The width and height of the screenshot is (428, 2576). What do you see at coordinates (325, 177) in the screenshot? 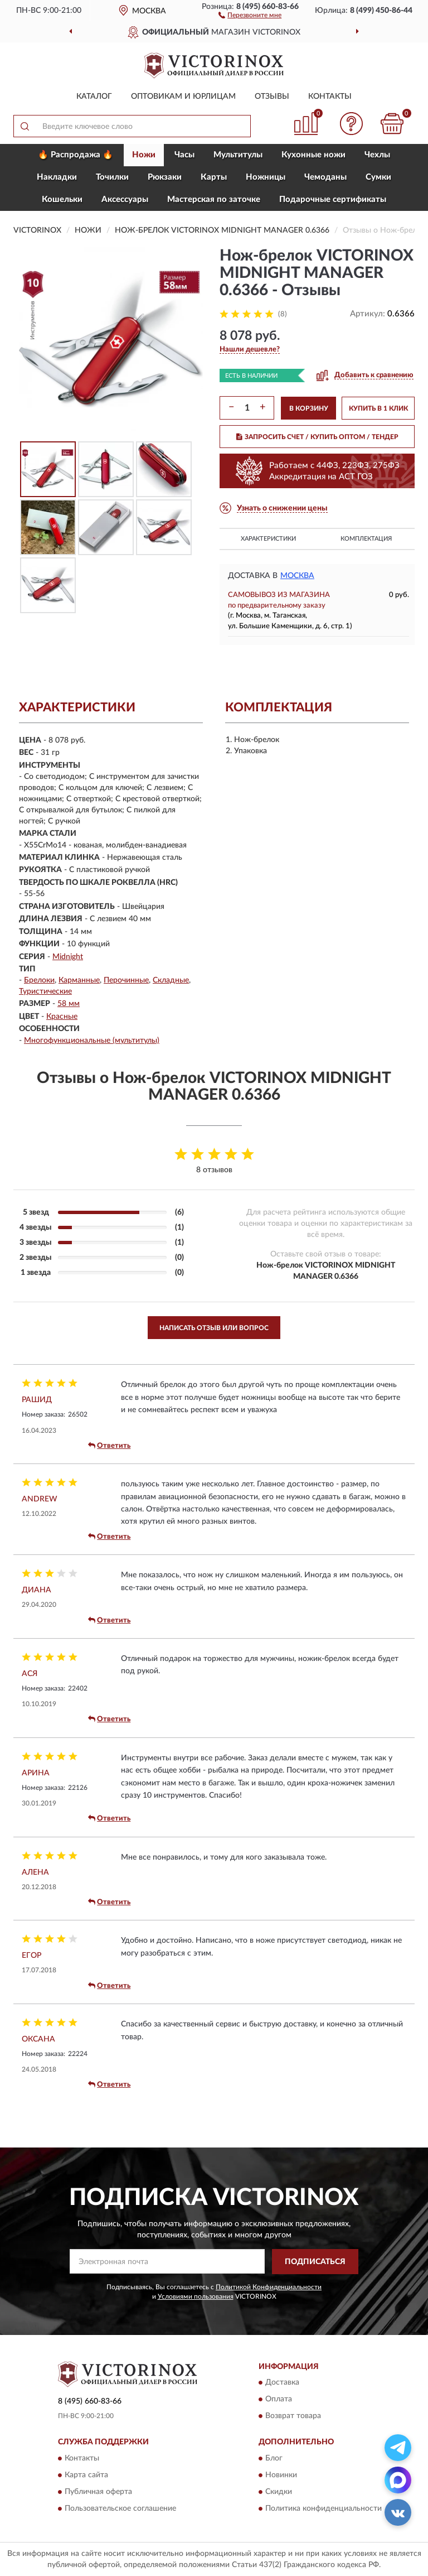
I see `Чемоданы` at bounding box center [325, 177].